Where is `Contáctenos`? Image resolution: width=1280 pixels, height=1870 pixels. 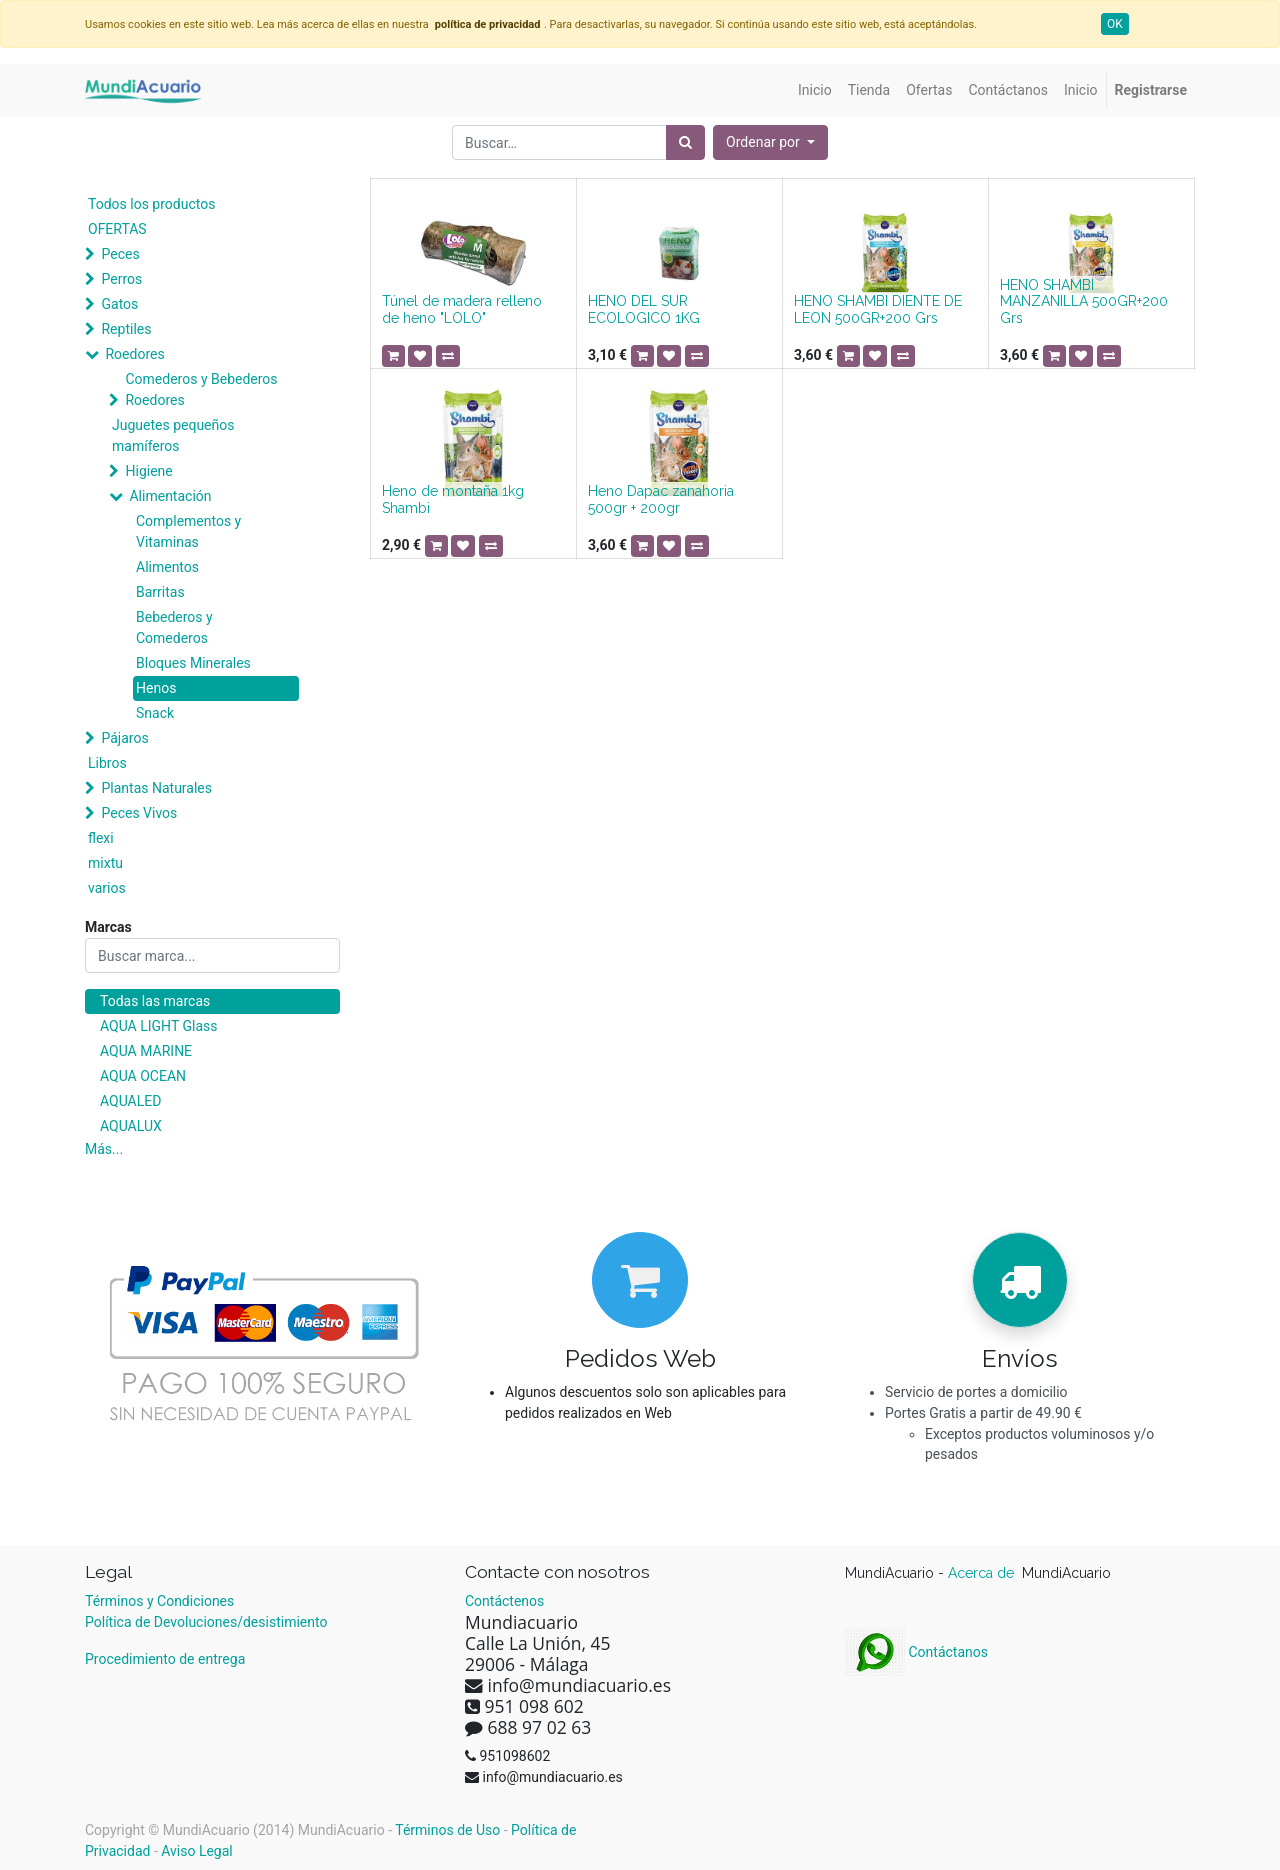
Contáctenos is located at coordinates (504, 1601).